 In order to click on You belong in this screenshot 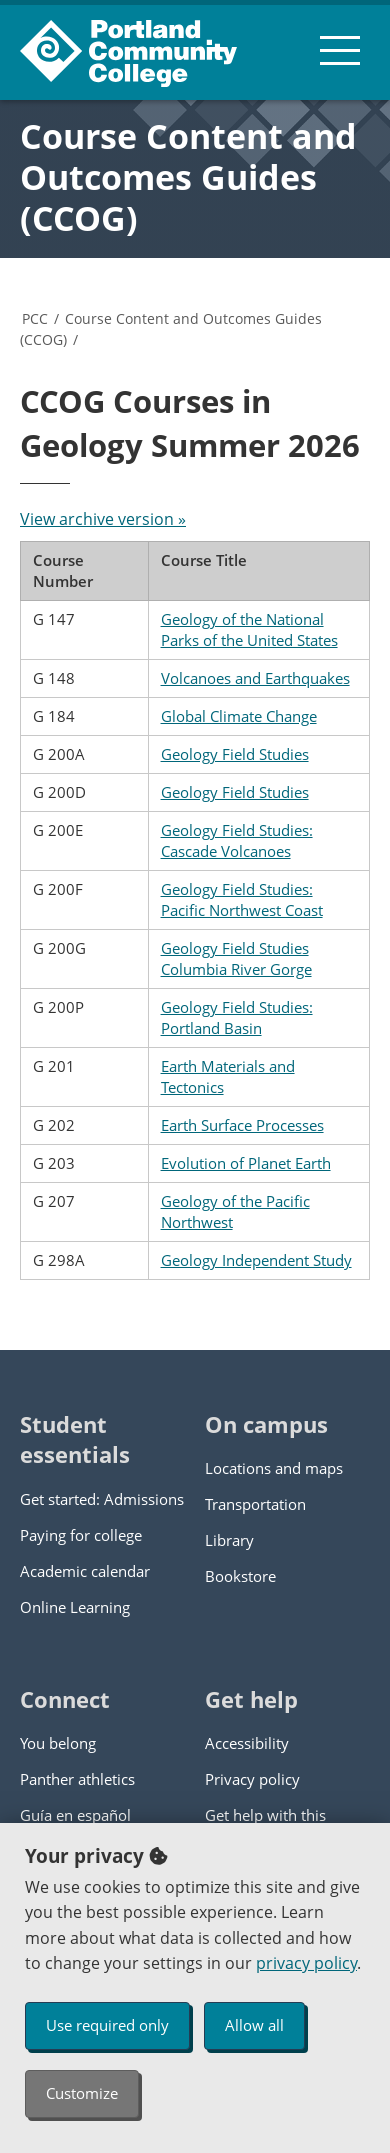, I will do `click(58, 1743)`.